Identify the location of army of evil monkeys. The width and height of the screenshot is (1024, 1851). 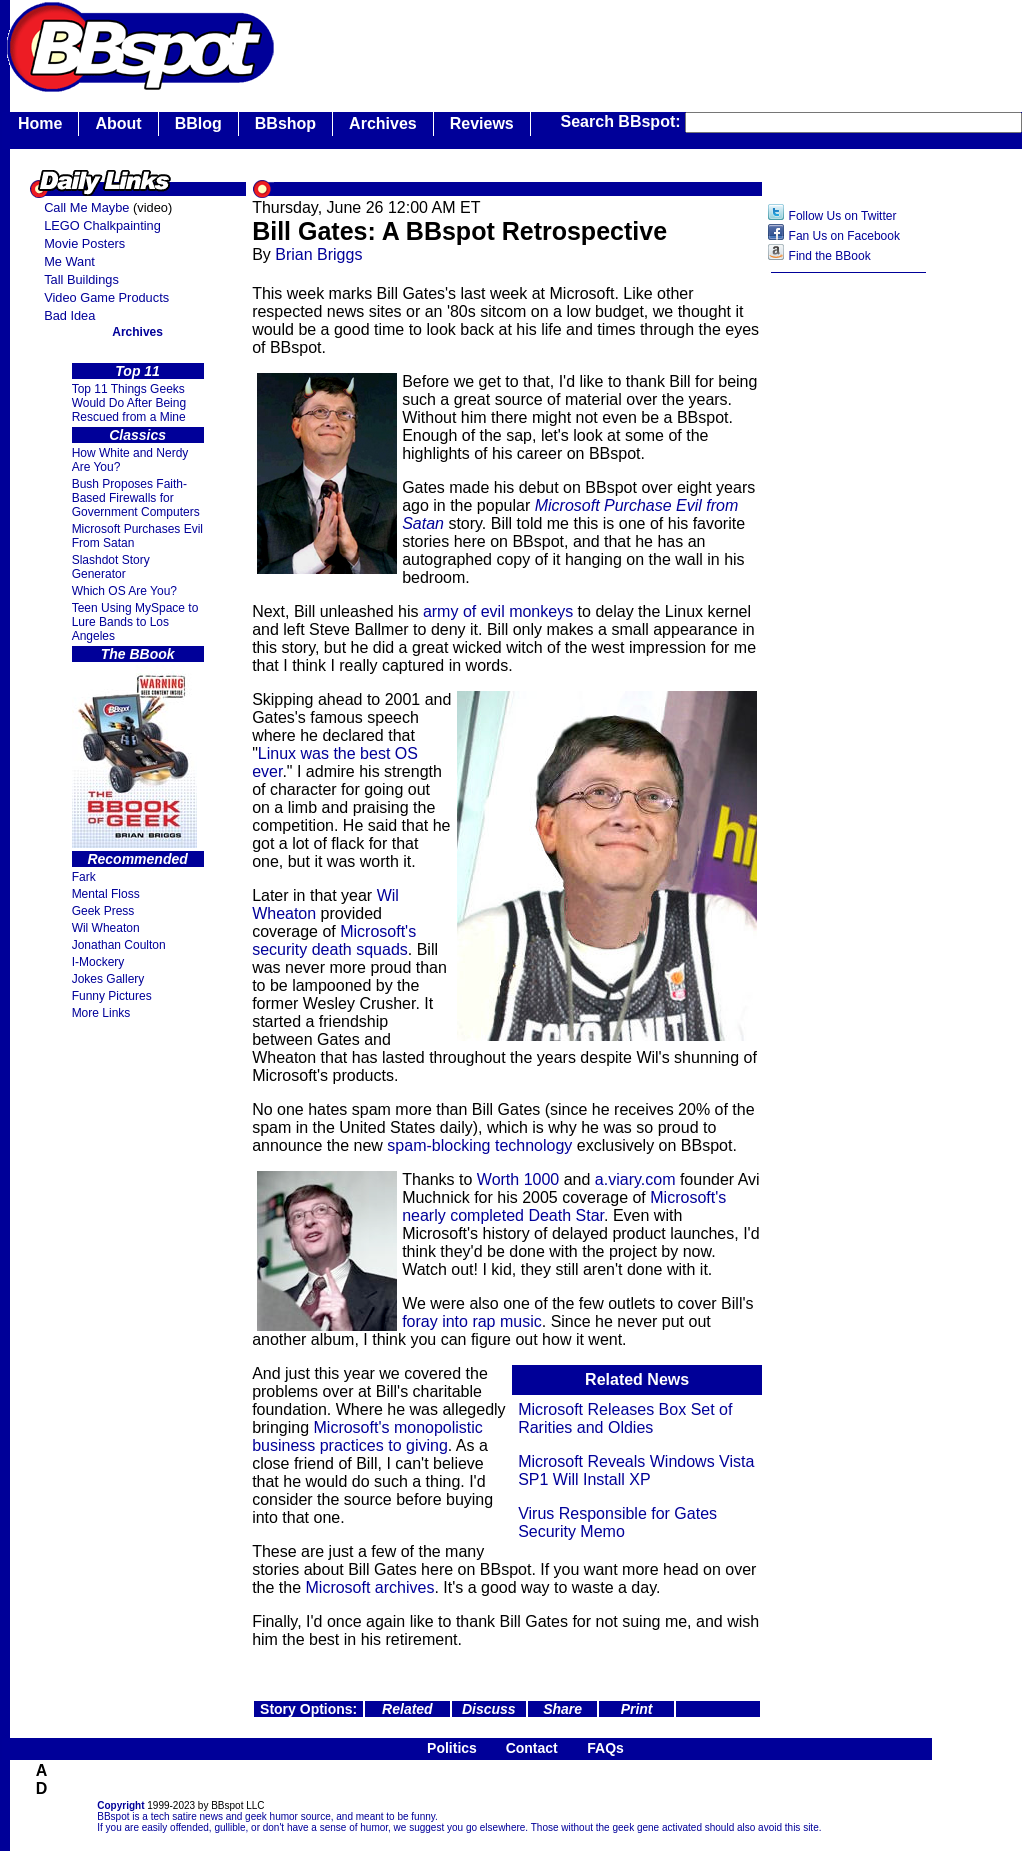
(498, 611).